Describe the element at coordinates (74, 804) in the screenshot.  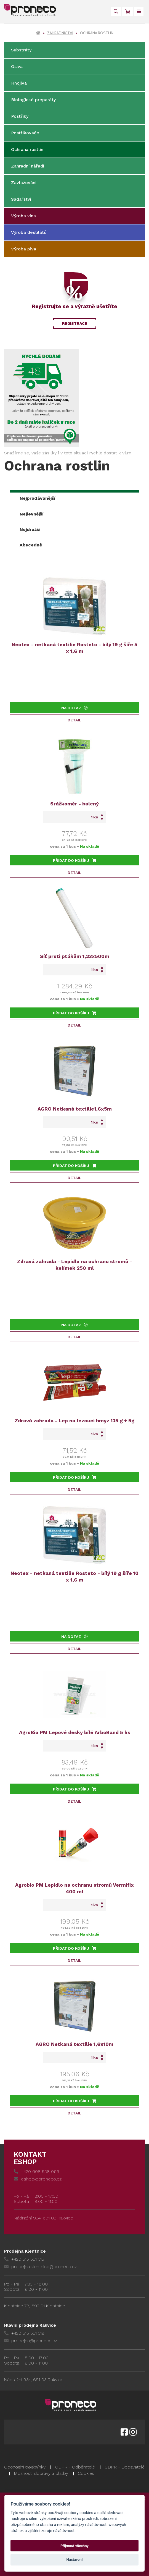
I see `Srážkoměr - balený` at that location.